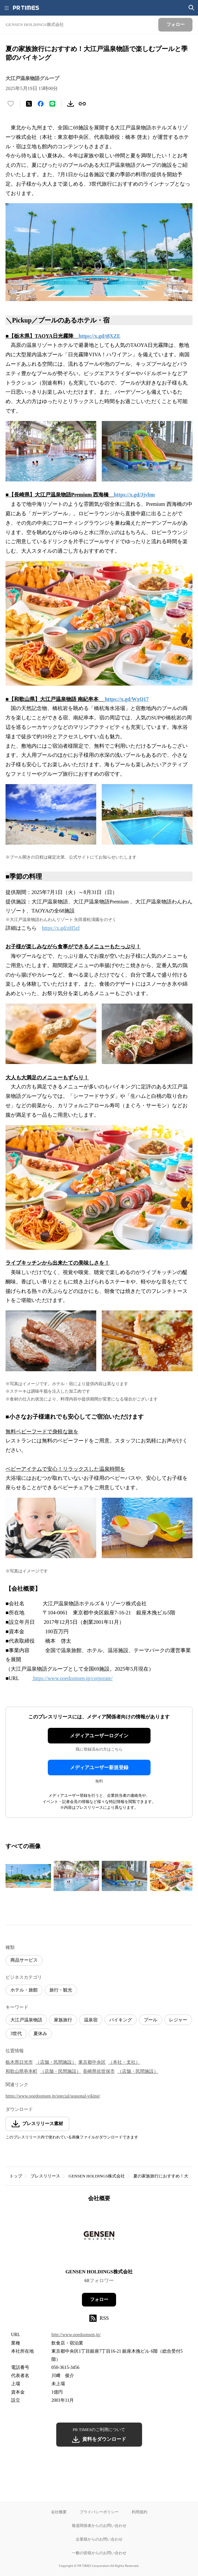  Describe the element at coordinates (99, 1767) in the screenshot. I see `メディアユーザー新規登録` at that location.